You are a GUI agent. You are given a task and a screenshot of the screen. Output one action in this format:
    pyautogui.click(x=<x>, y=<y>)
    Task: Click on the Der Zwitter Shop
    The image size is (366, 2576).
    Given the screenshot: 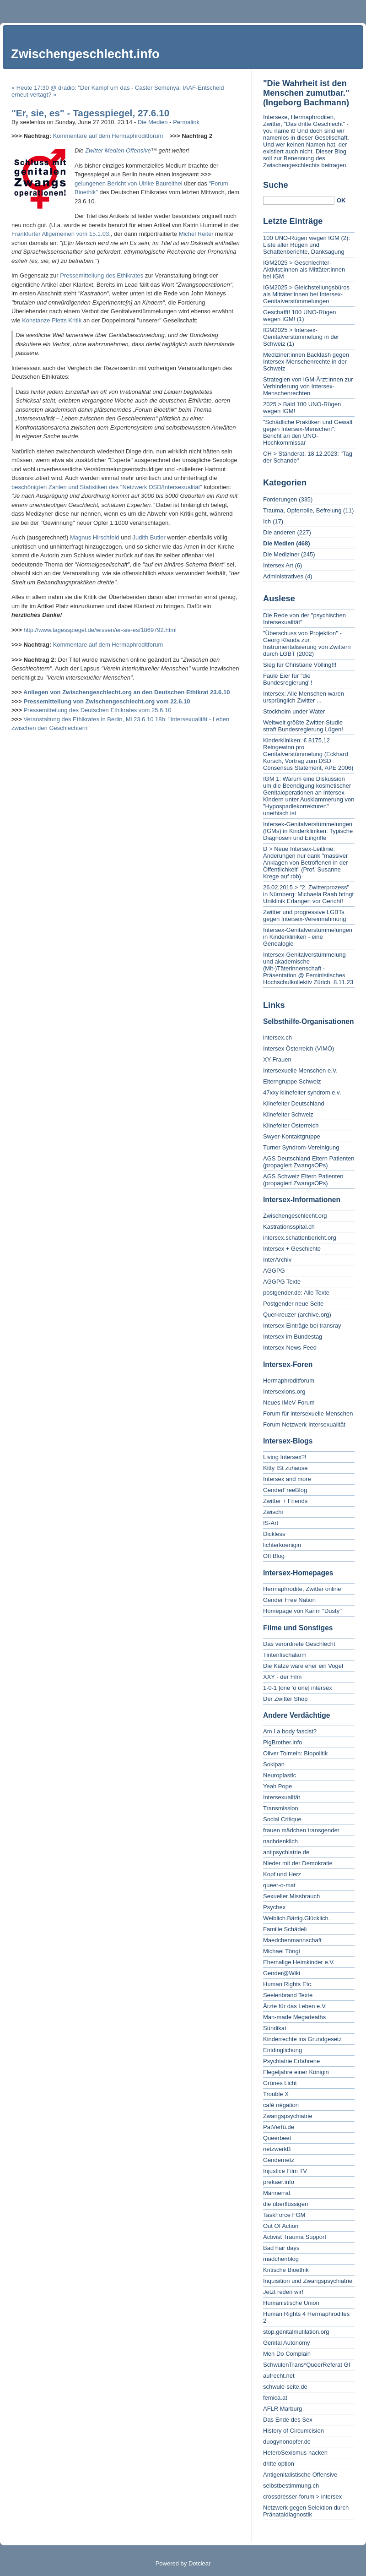 What is the action you would take?
    pyautogui.click(x=285, y=1698)
    